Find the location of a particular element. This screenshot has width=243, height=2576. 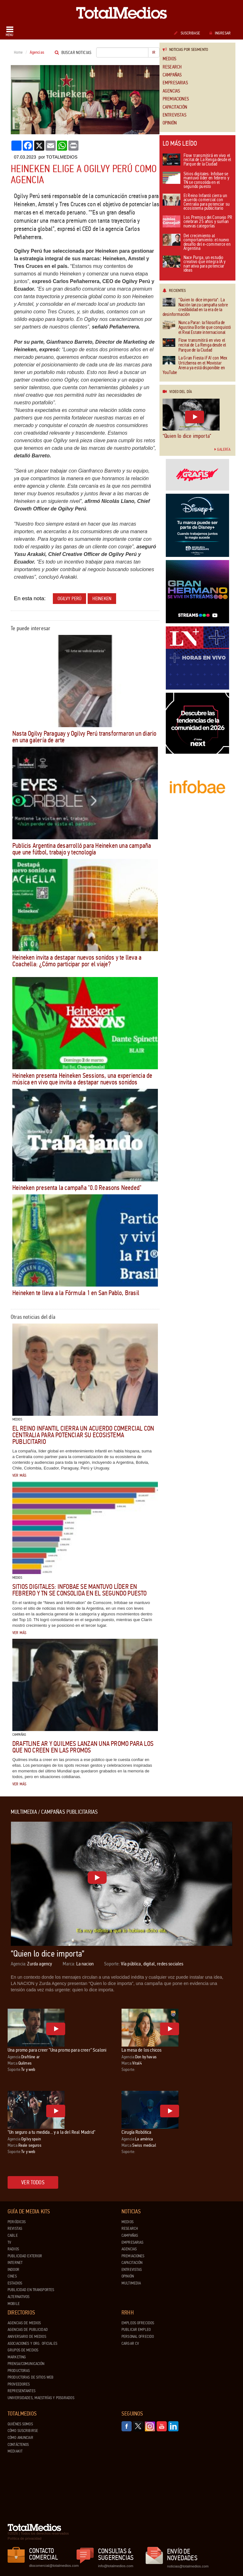

Heineken presenta la campaña "0.0 Reasons Needed" is located at coordinates (76, 1188).